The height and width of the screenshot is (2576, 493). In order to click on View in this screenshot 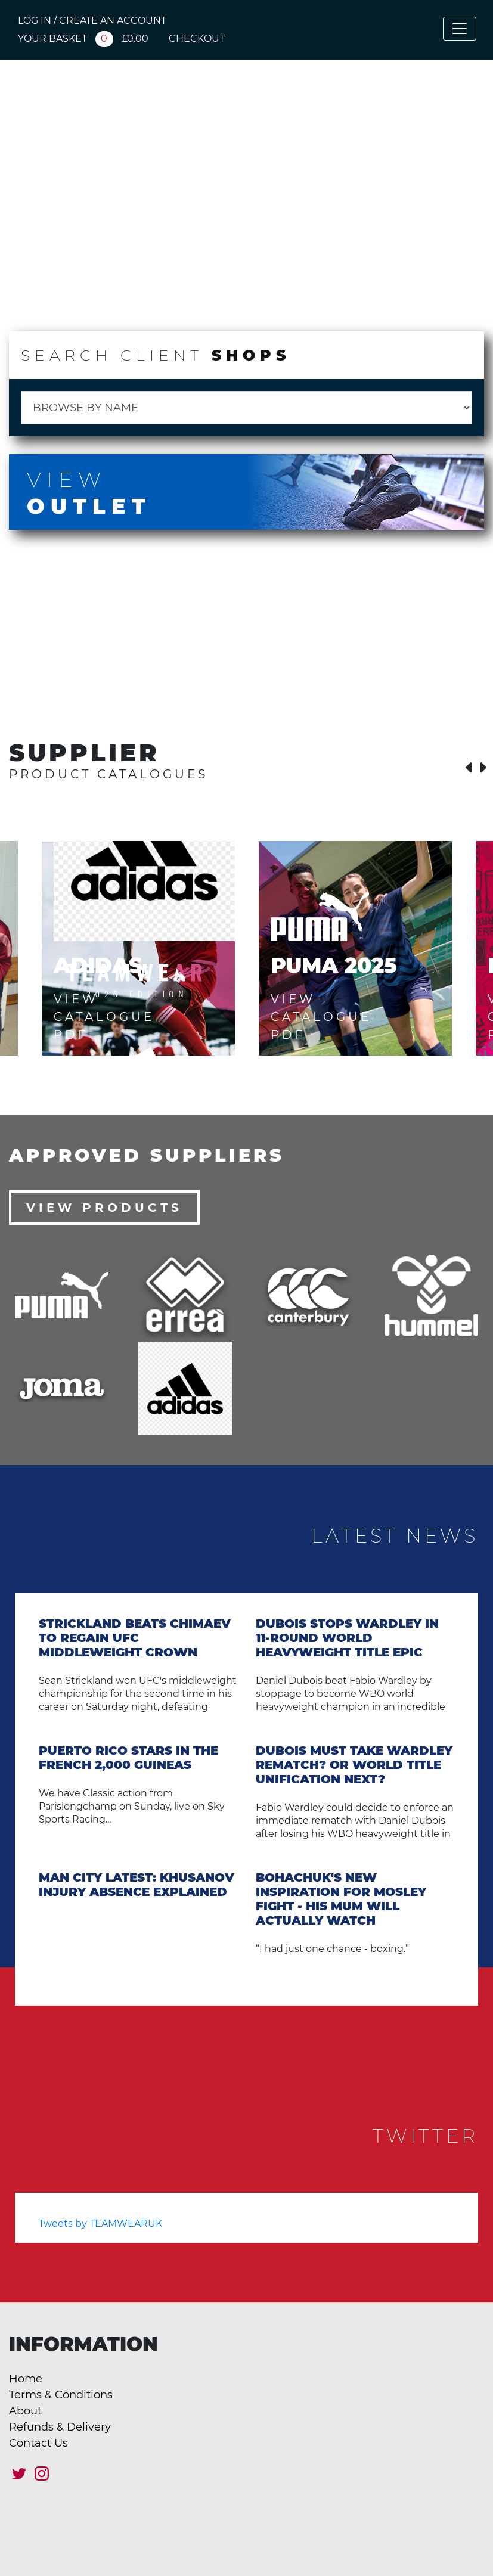, I will do `click(246, 493)`.